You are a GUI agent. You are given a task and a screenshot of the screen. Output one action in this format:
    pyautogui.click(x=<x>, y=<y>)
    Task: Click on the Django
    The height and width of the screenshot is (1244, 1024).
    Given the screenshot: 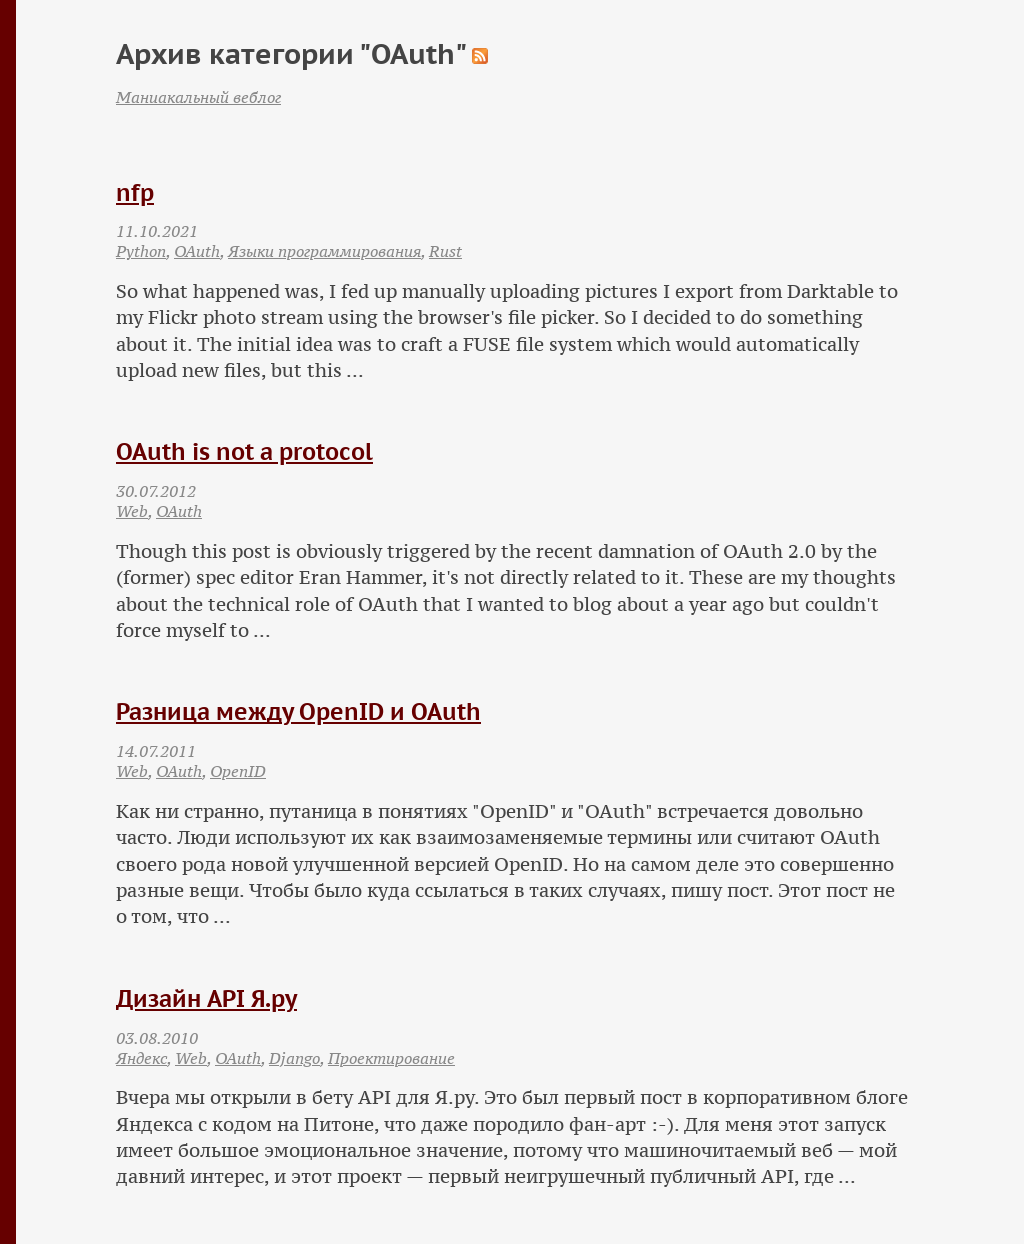 What is the action you would take?
    pyautogui.click(x=294, y=1058)
    